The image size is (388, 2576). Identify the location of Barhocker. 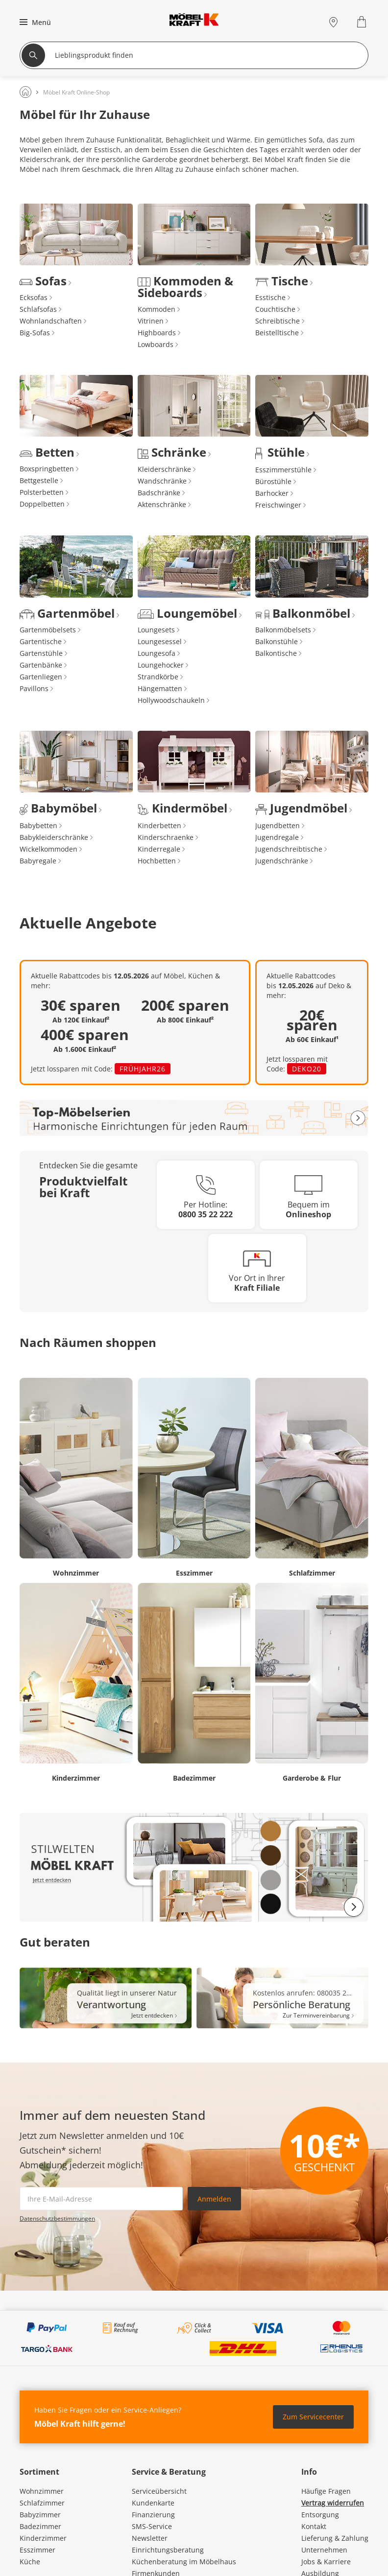
(272, 493).